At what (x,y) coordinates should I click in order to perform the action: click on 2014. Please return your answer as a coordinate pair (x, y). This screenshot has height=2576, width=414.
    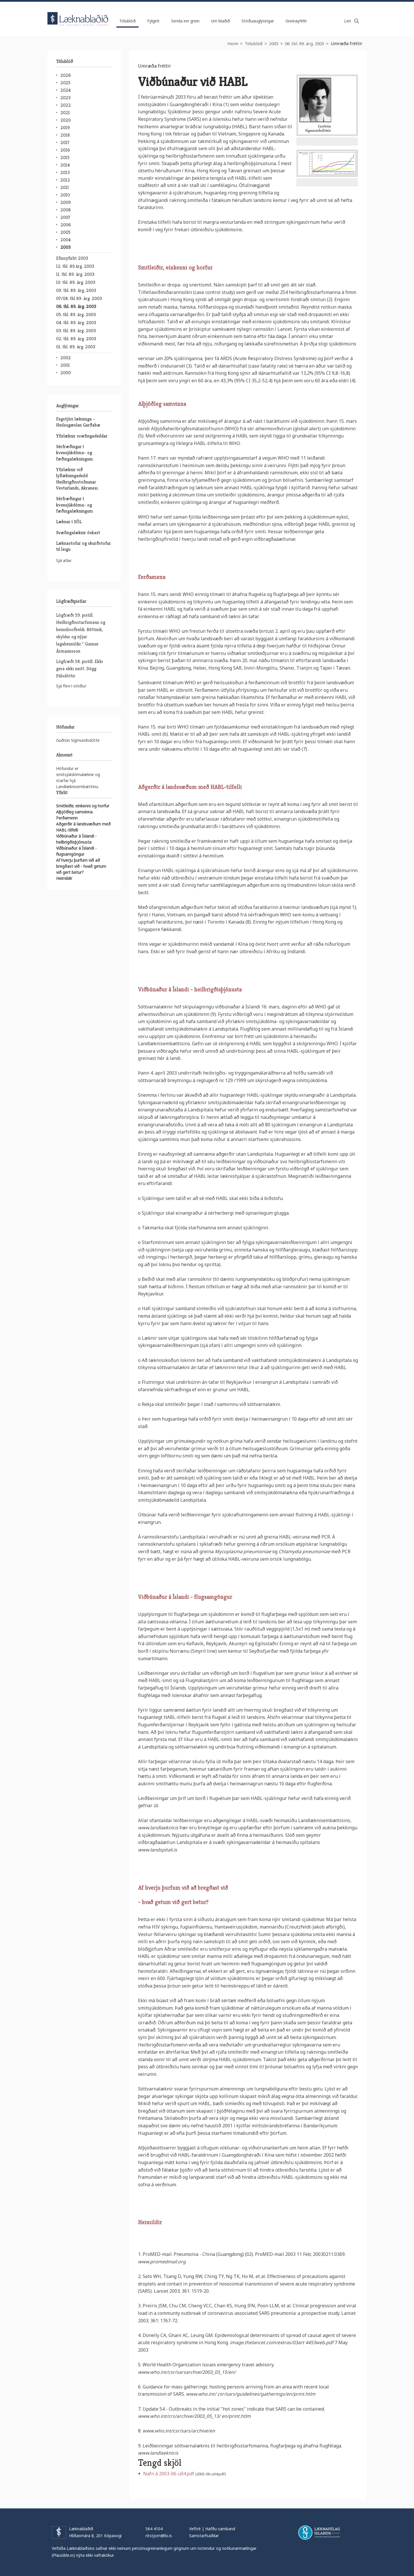
    Looking at the image, I should click on (65, 165).